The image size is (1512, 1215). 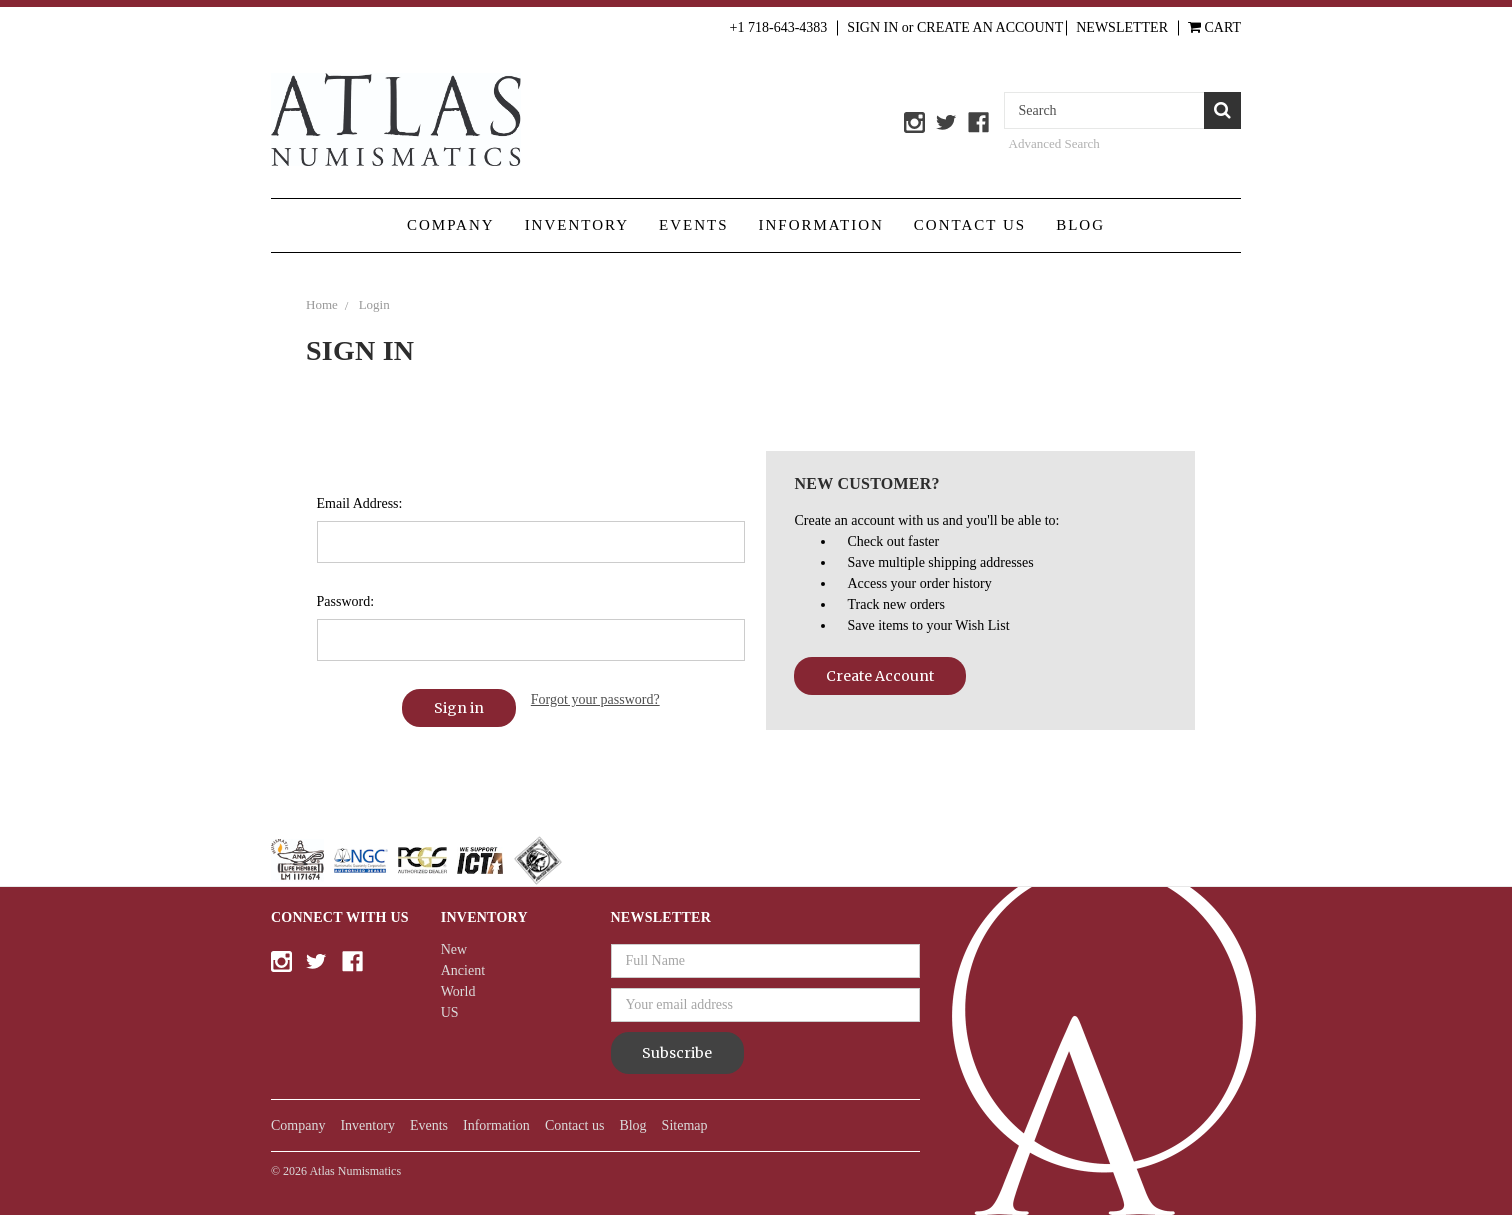 I want to click on US, so click(x=450, y=1012).